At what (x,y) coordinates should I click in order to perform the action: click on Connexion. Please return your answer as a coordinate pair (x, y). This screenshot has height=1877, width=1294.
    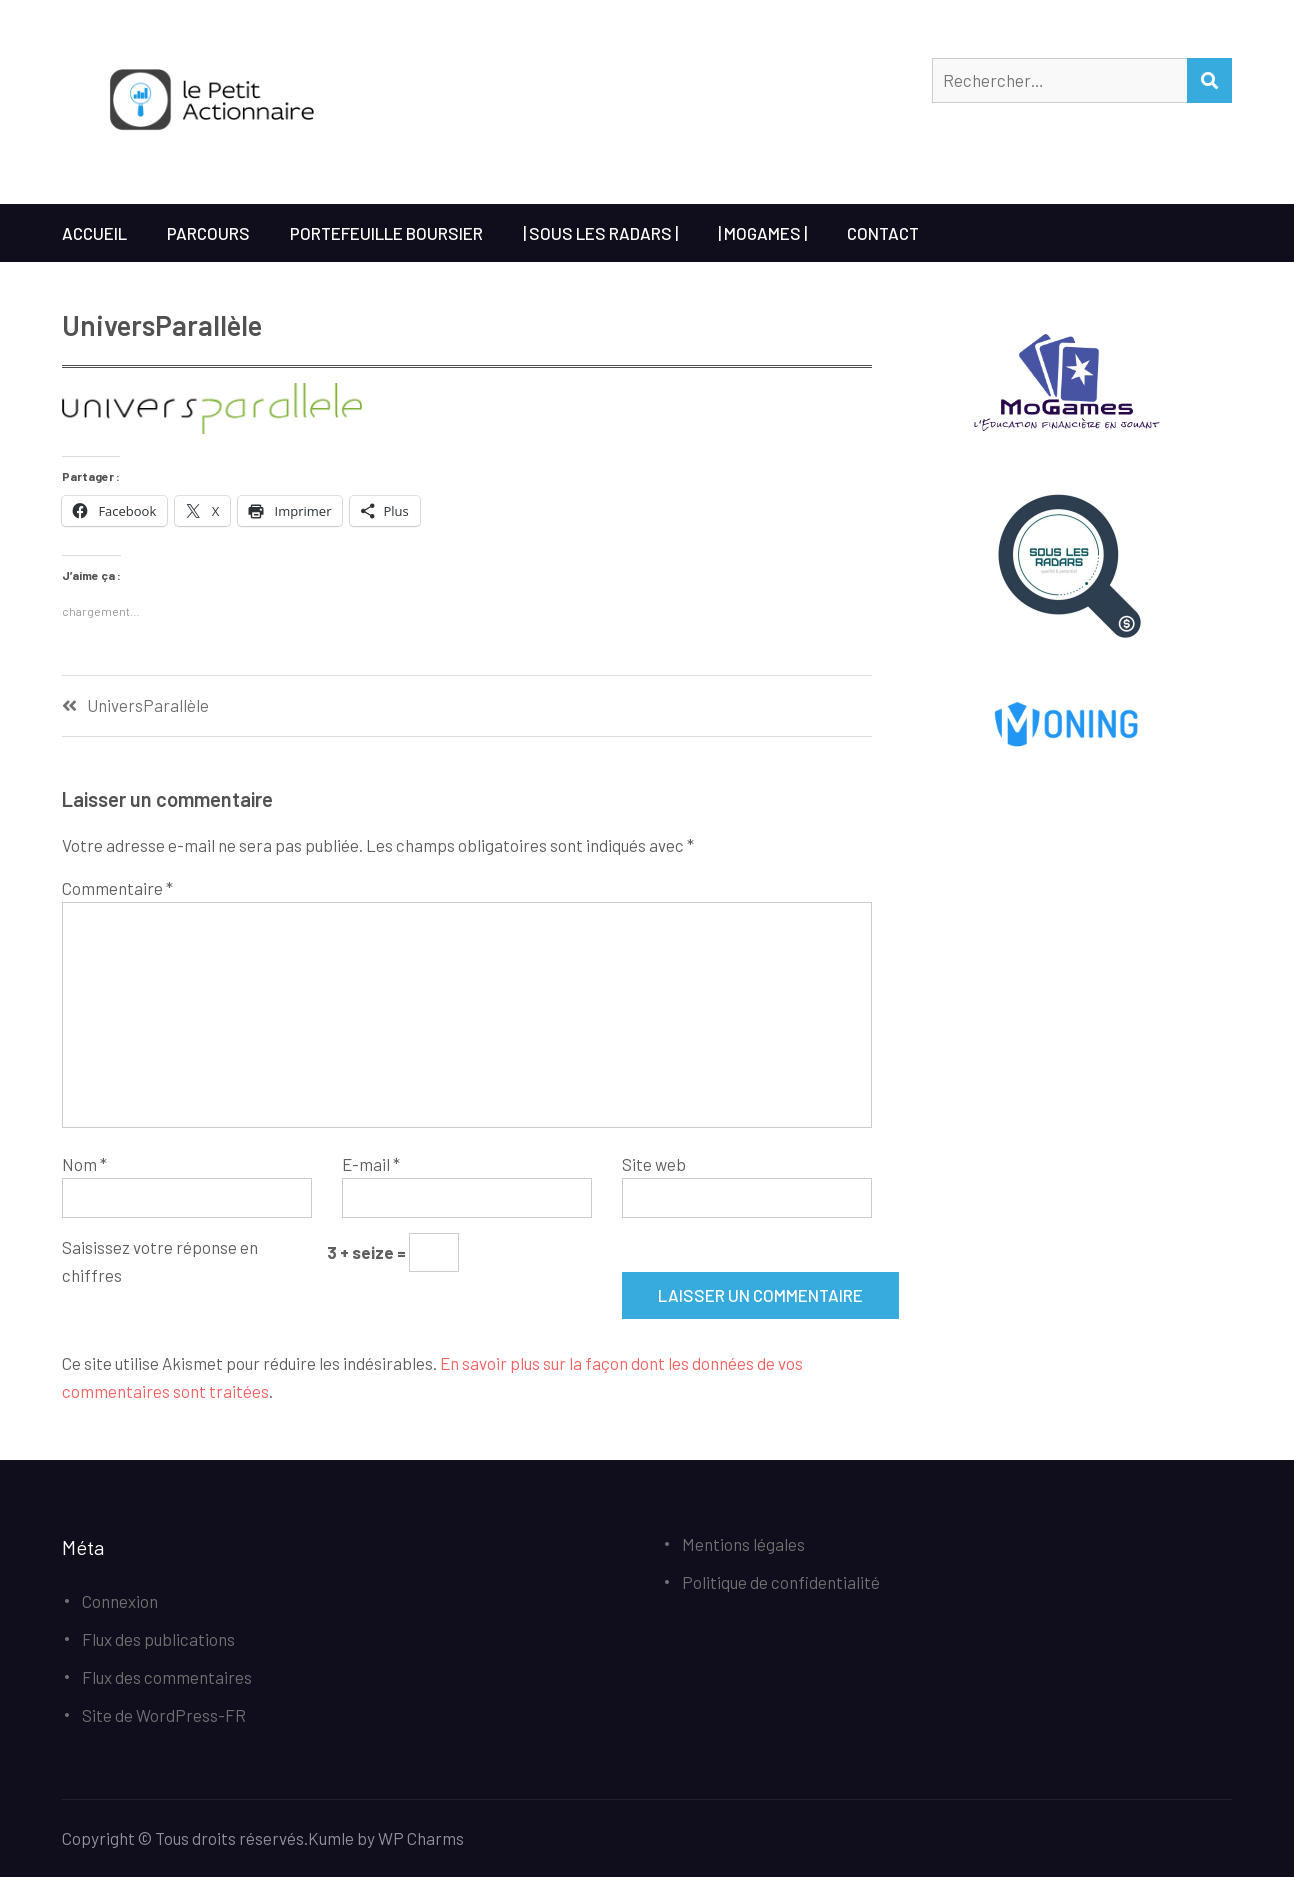
    Looking at the image, I should click on (120, 1601).